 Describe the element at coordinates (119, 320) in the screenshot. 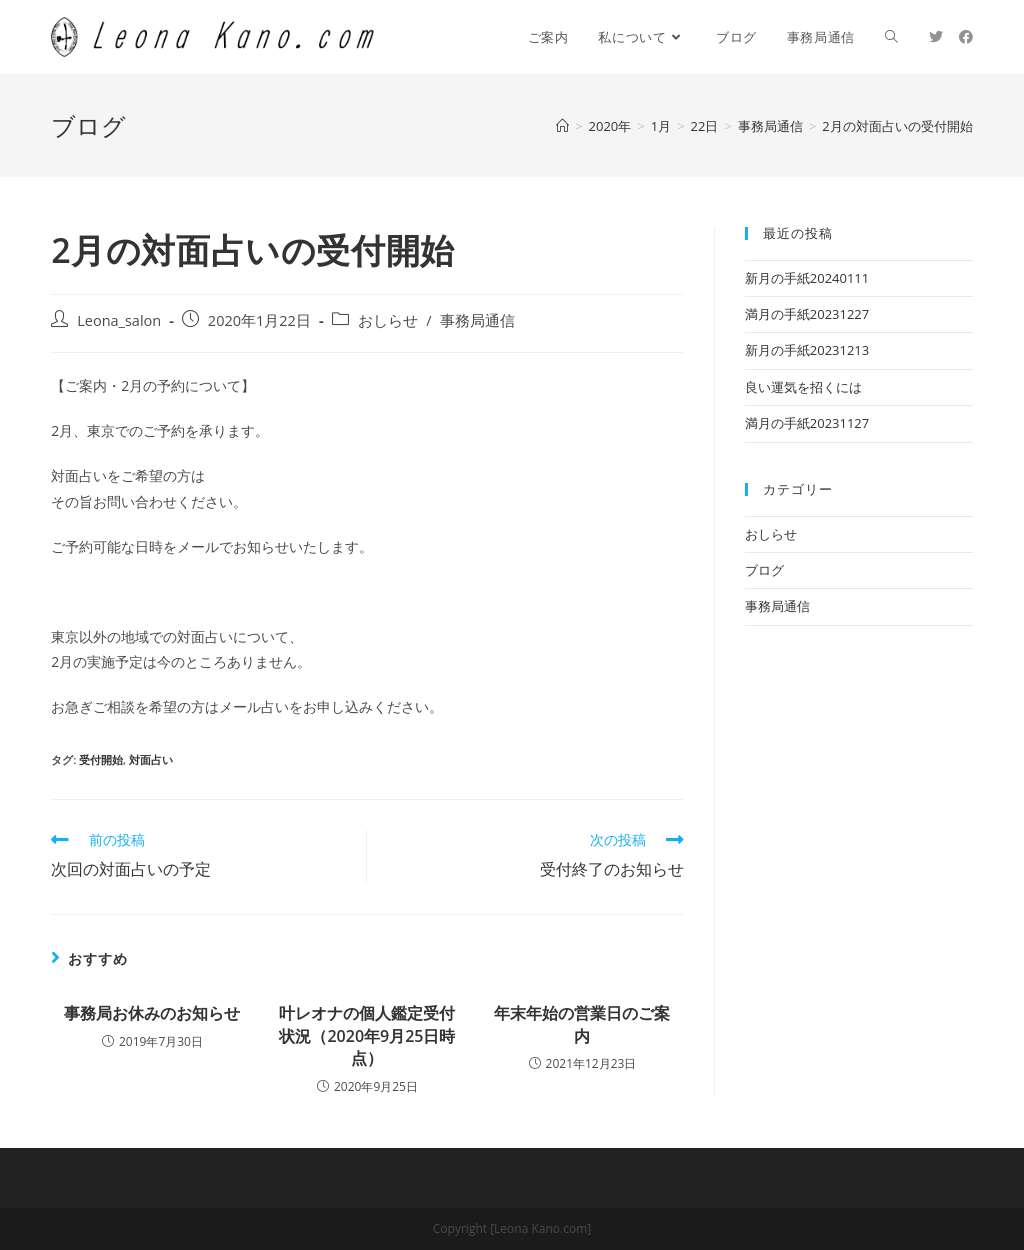

I see `Leona_salon` at that location.